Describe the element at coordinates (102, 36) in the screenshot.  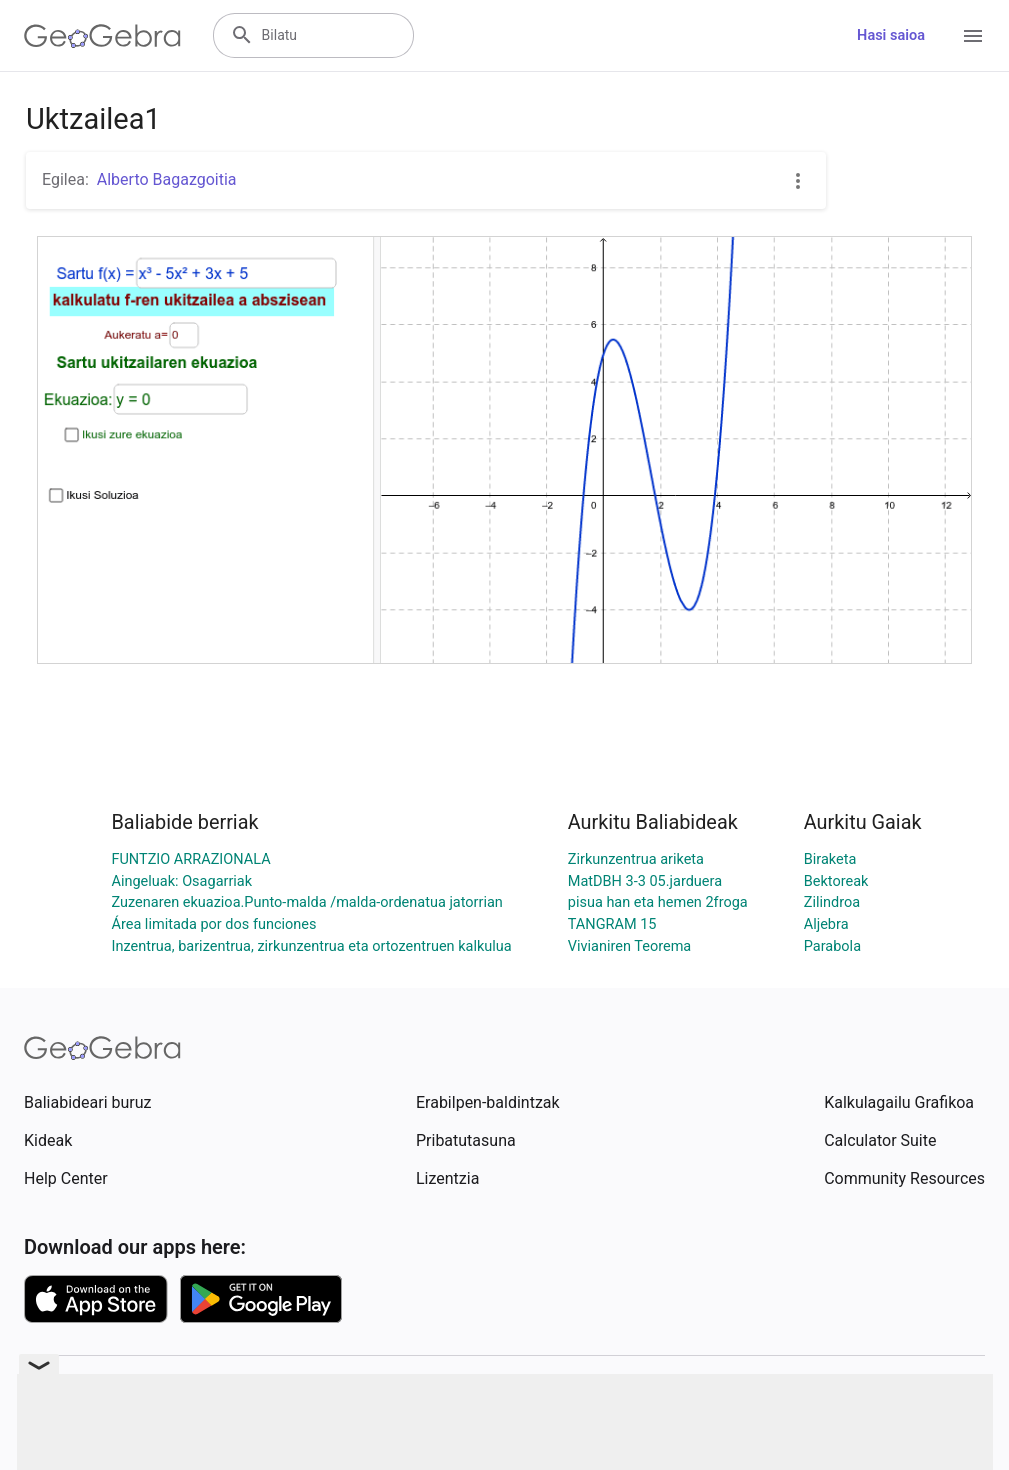
I see `[GeoGebra Logo]` at that location.